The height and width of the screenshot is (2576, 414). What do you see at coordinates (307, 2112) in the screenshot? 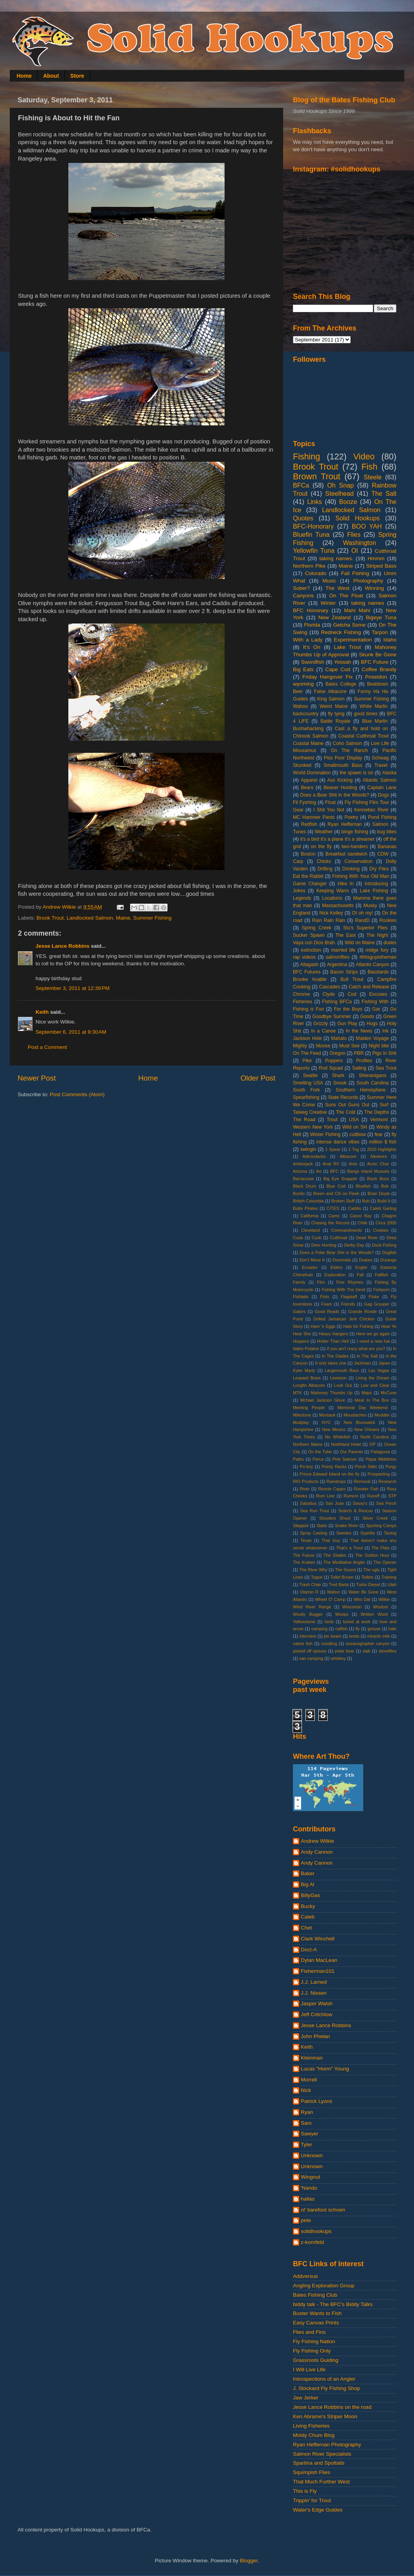
I see `Ryan` at bounding box center [307, 2112].